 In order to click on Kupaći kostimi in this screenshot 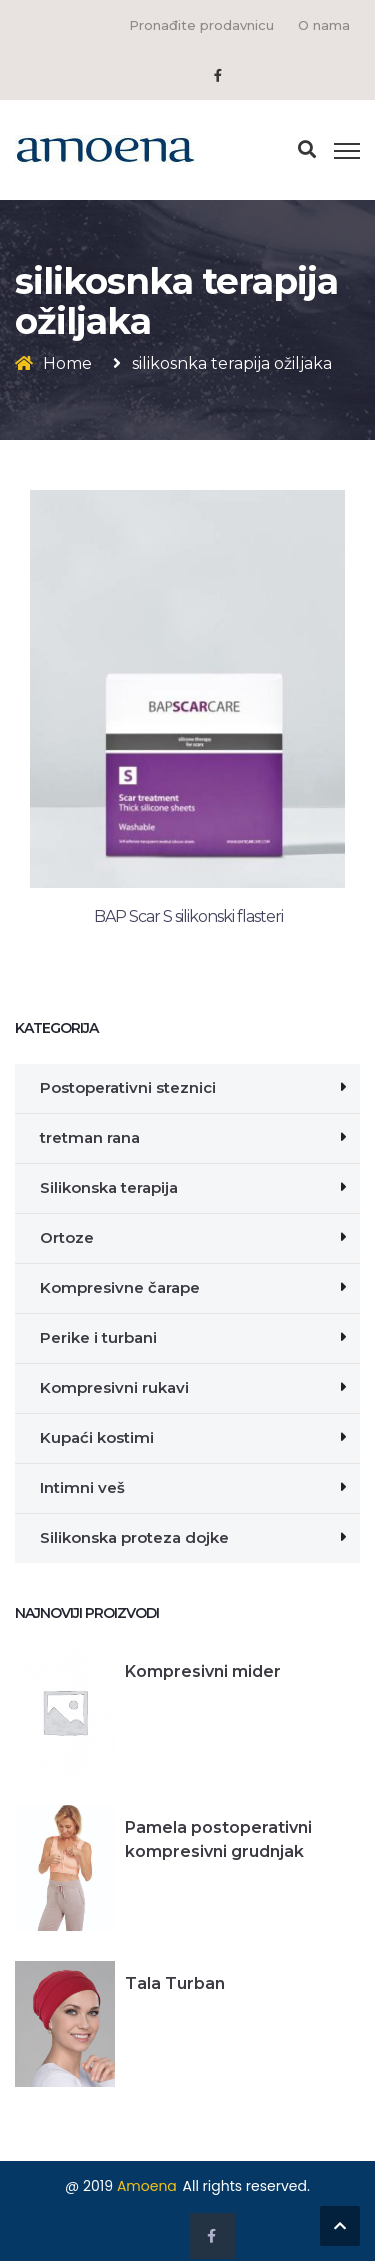, I will do `click(97, 1437)`.